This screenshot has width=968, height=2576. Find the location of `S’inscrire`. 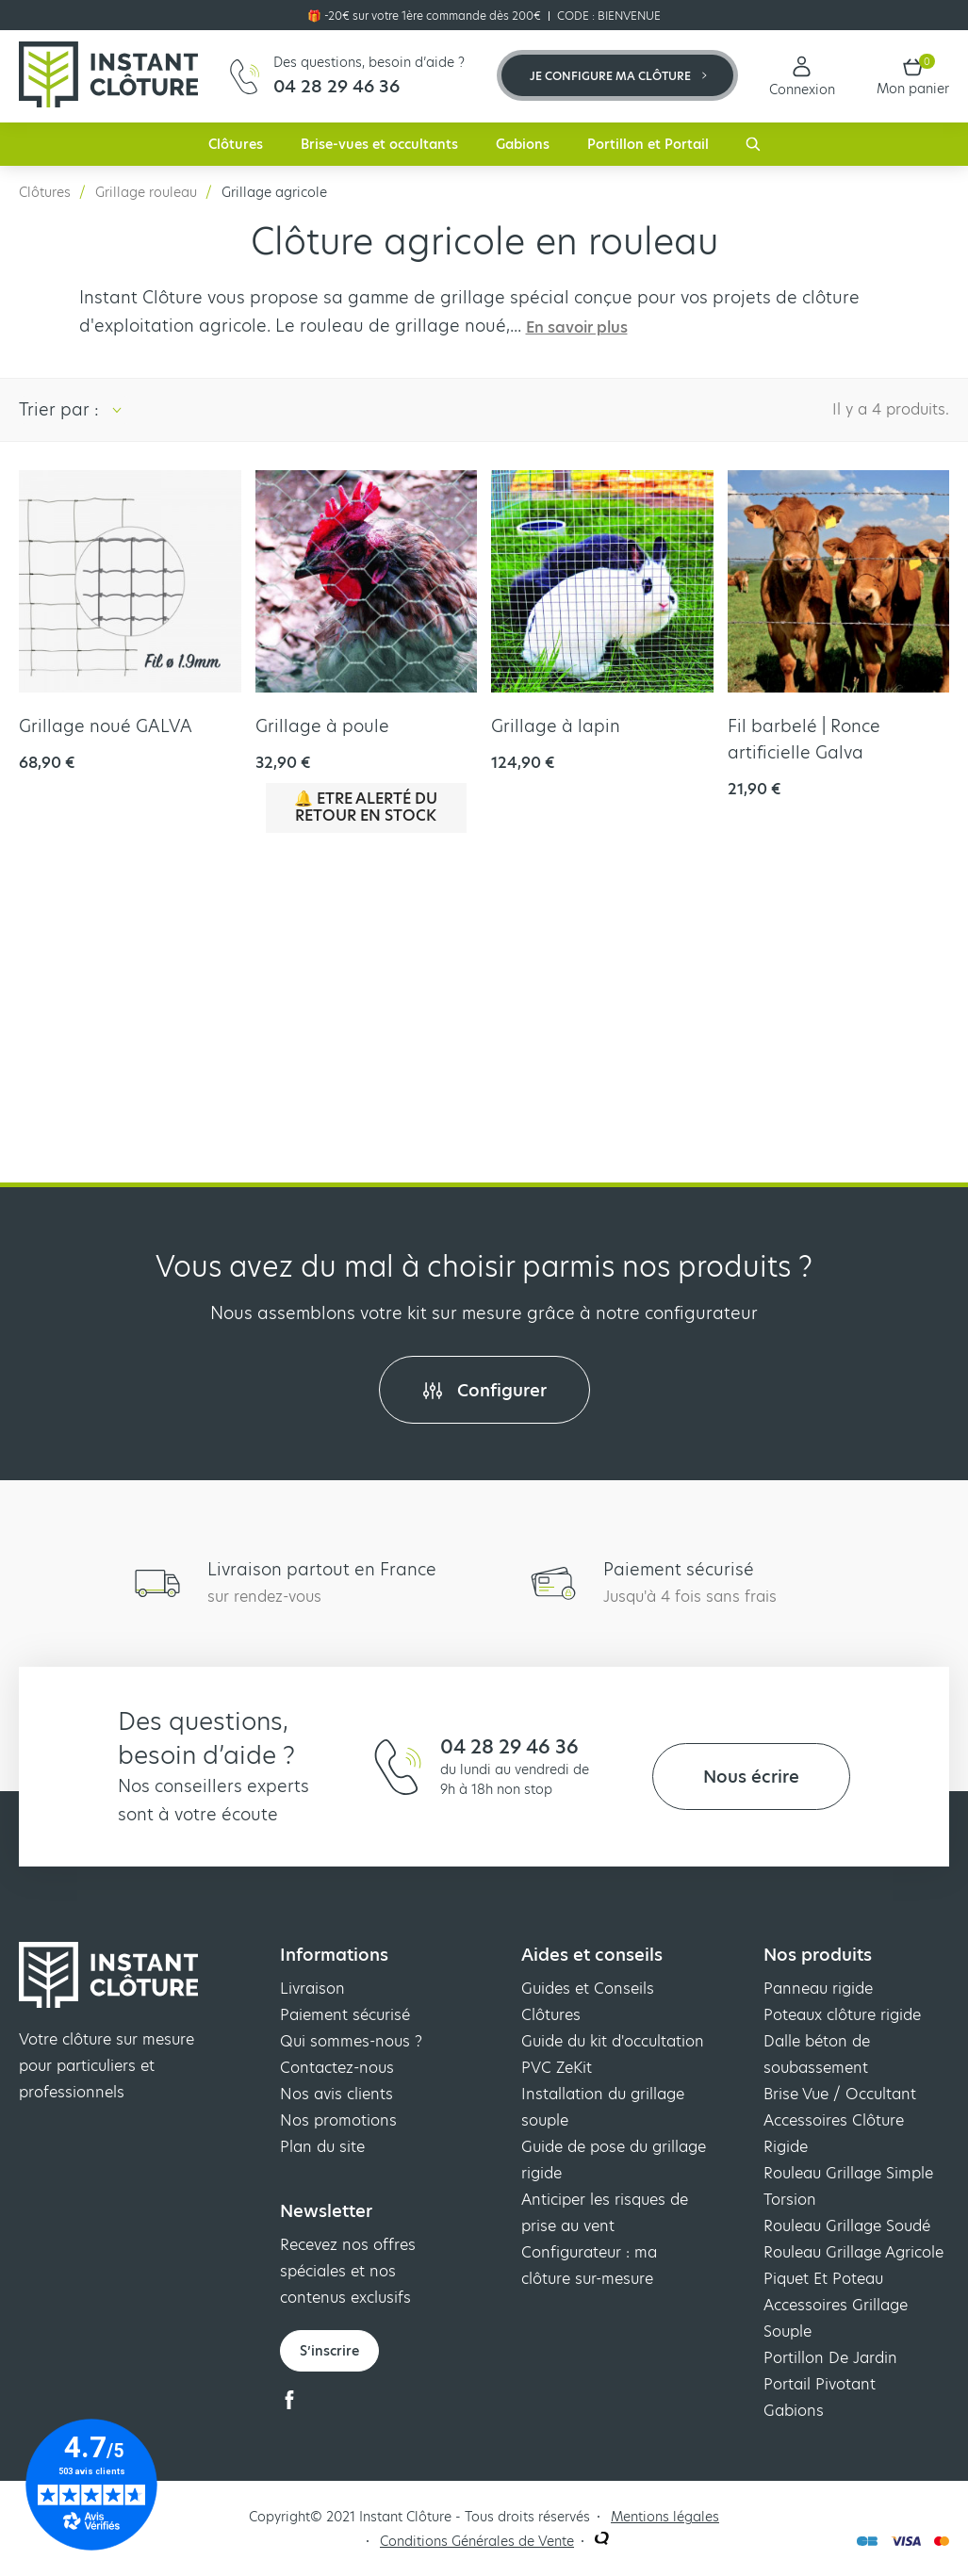

S’inscrire is located at coordinates (329, 2350).